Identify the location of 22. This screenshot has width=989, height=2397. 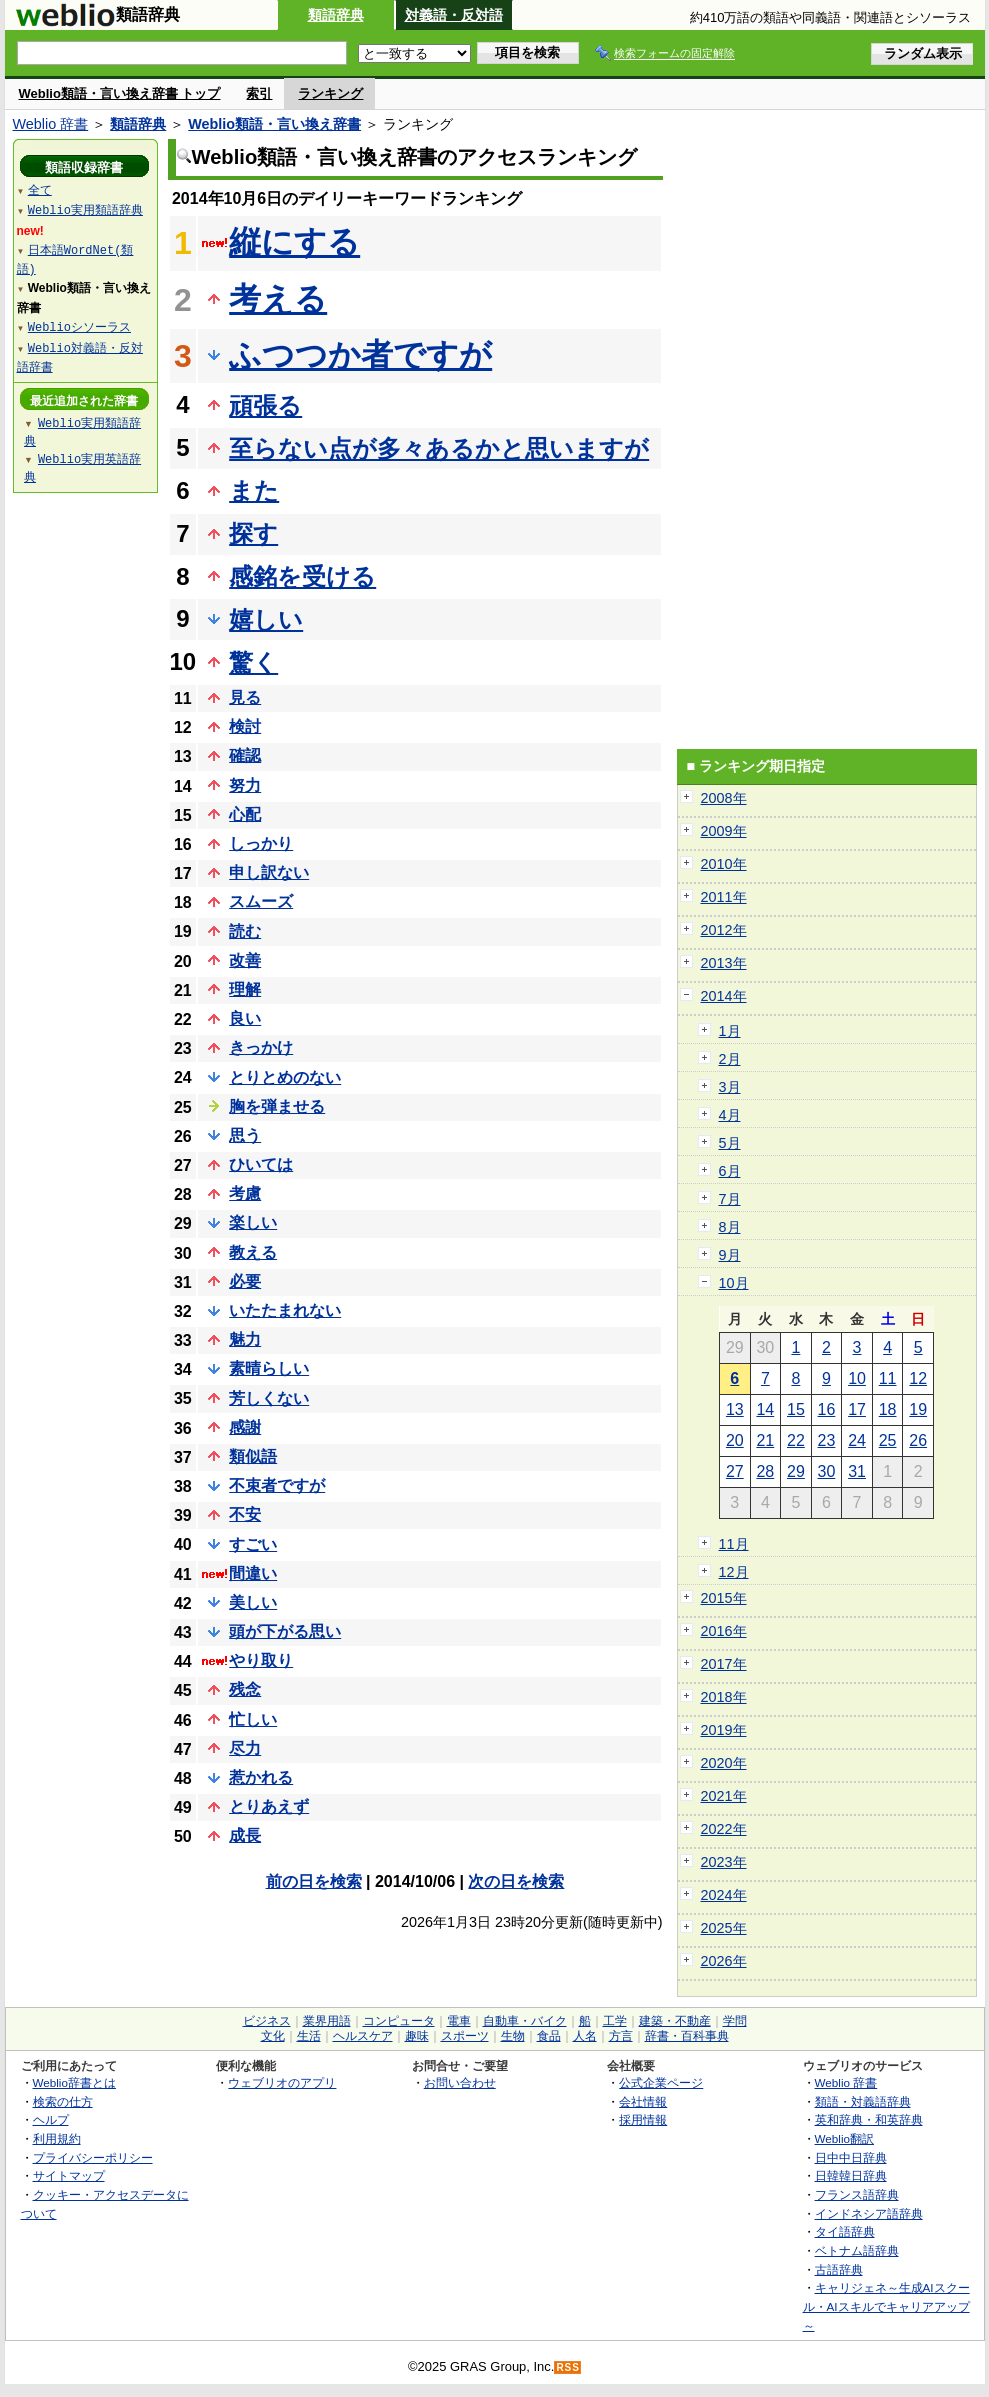
(796, 1440).